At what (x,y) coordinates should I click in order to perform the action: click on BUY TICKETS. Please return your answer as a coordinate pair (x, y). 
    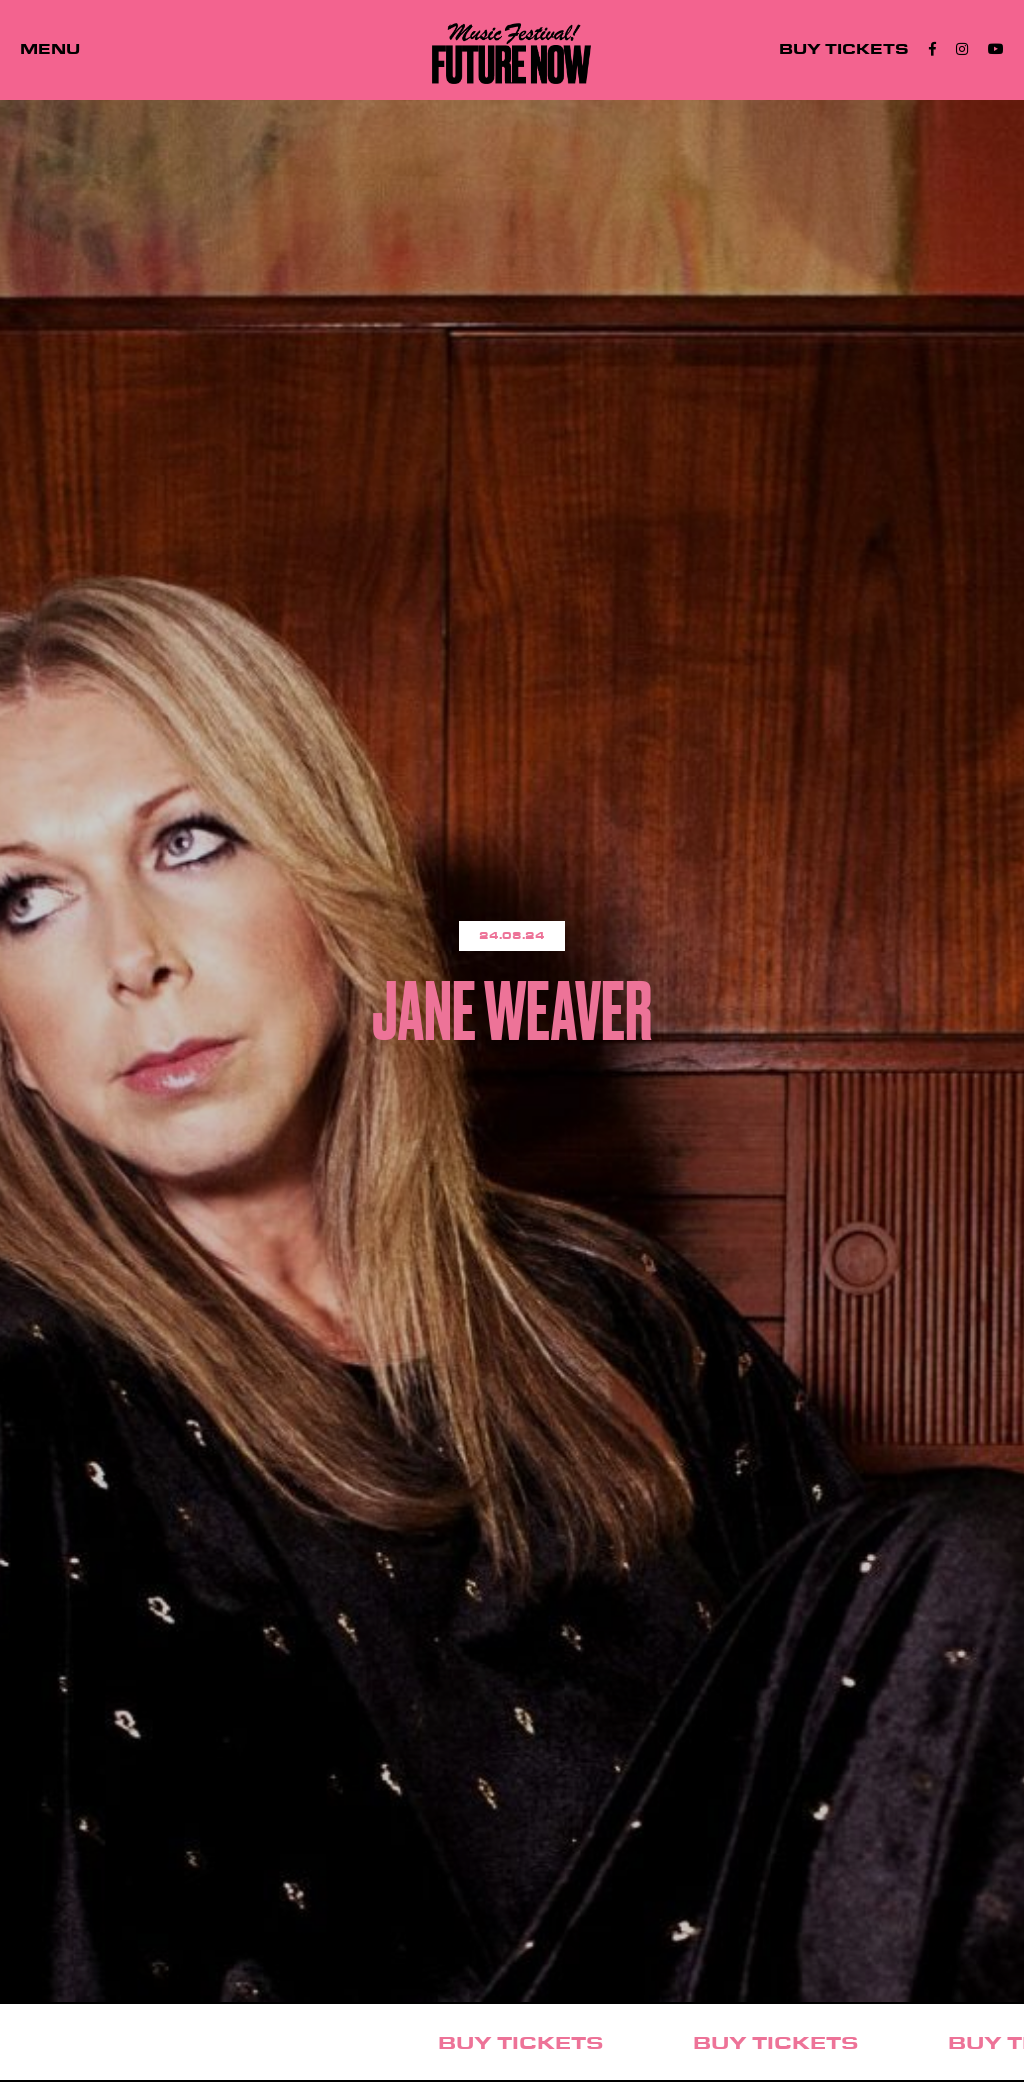
    Looking at the image, I should click on (844, 49).